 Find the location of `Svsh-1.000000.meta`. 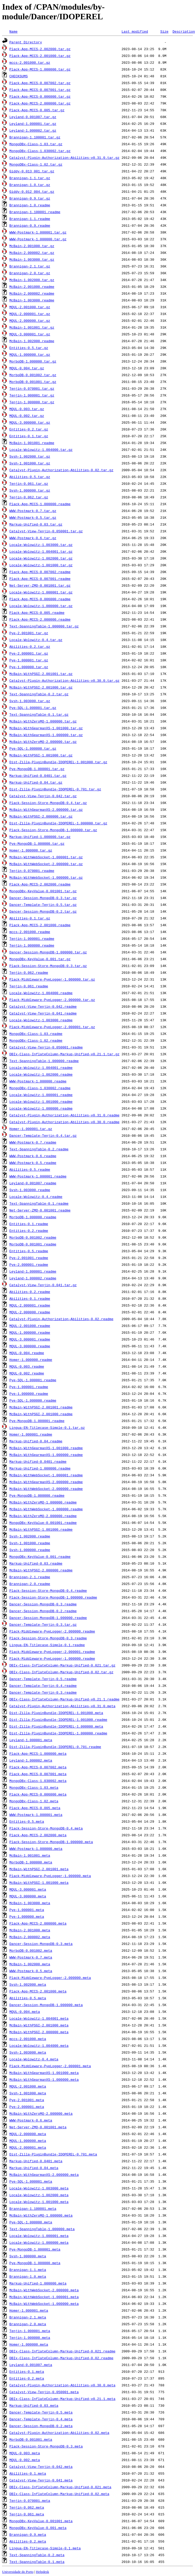

Svsh-1.000000.meta is located at coordinates (27, 2256).